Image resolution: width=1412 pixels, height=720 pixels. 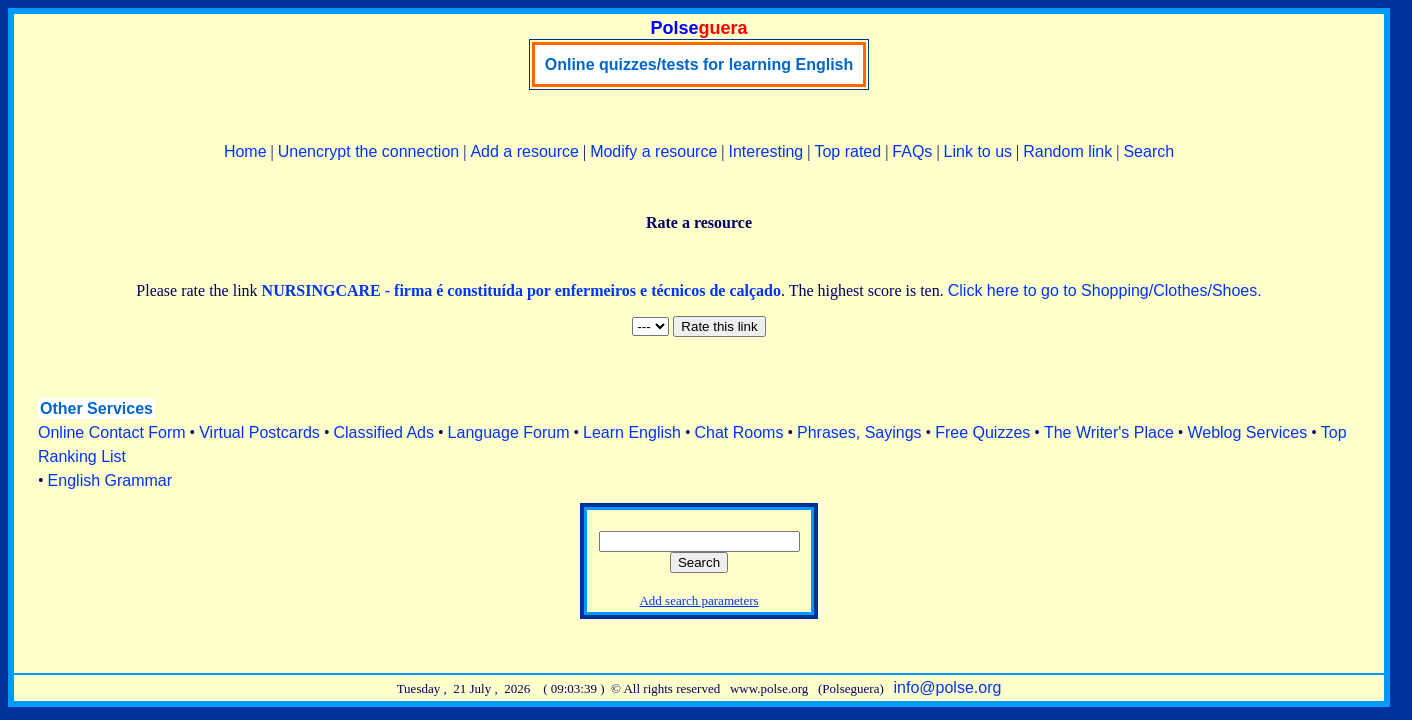 What do you see at coordinates (847, 151) in the screenshot?
I see `Top rated` at bounding box center [847, 151].